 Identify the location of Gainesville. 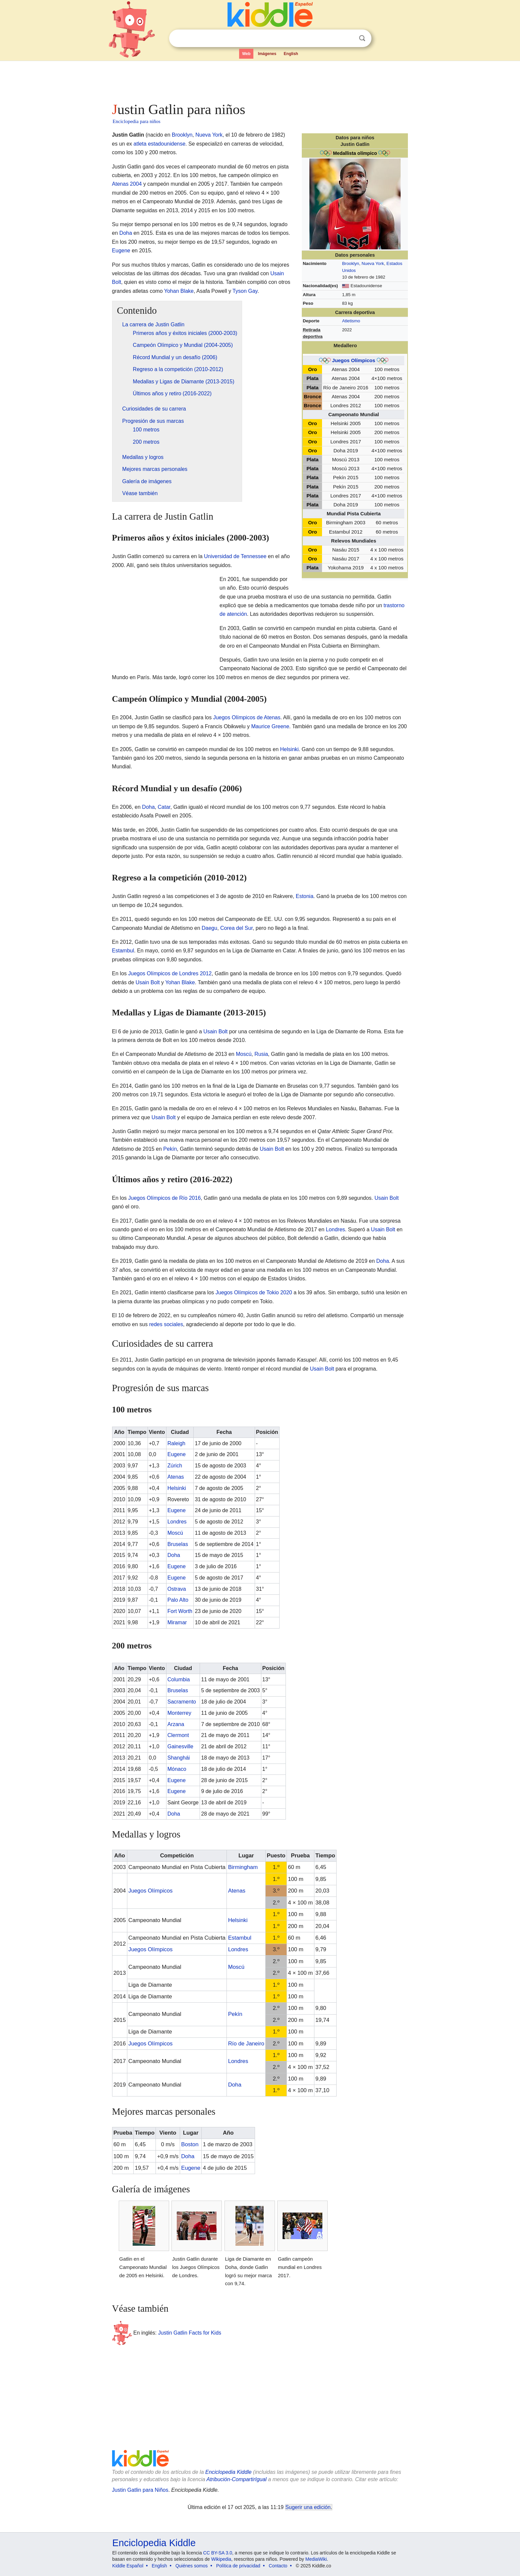
(180, 1746).